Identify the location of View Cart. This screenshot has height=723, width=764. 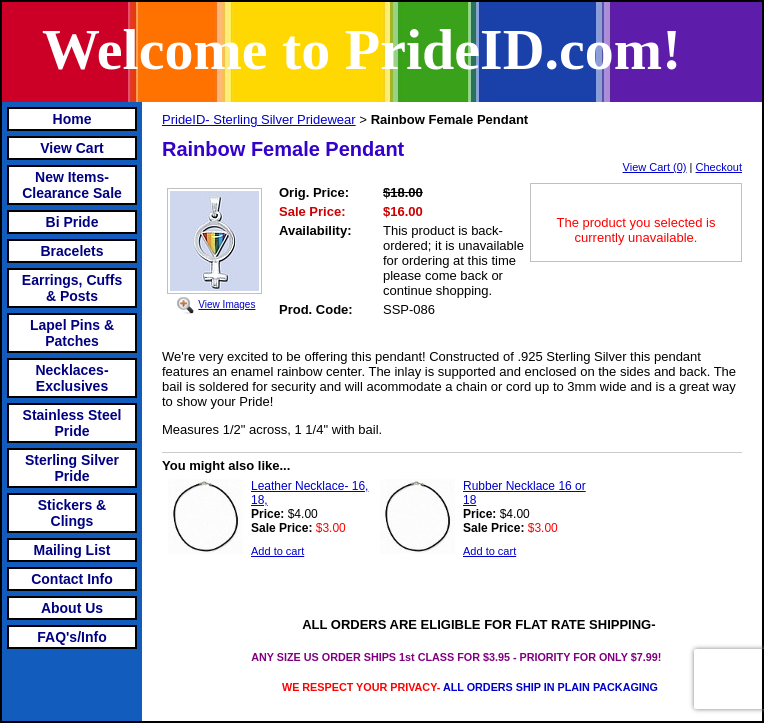
(72, 148).